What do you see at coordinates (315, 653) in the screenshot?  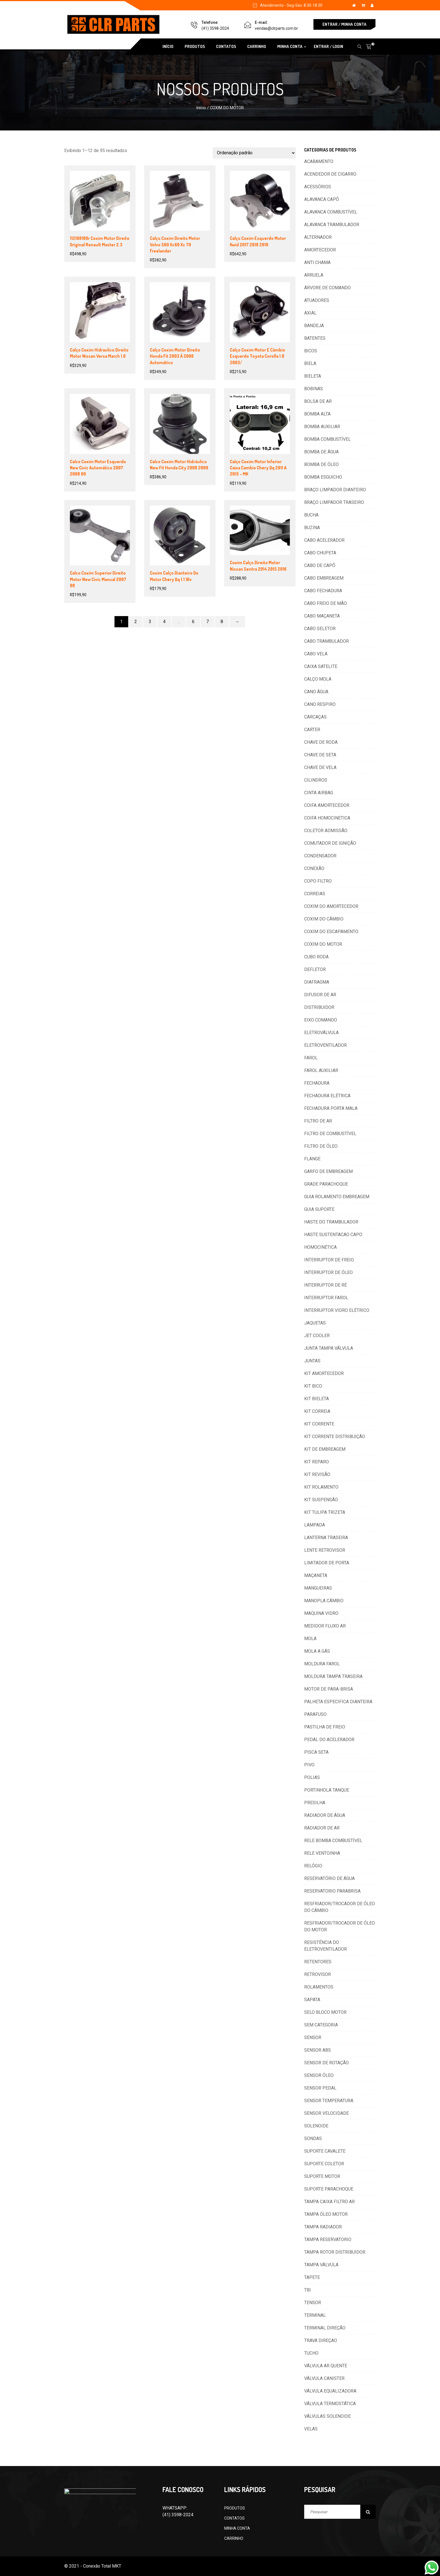 I see `CABO VELA` at bounding box center [315, 653].